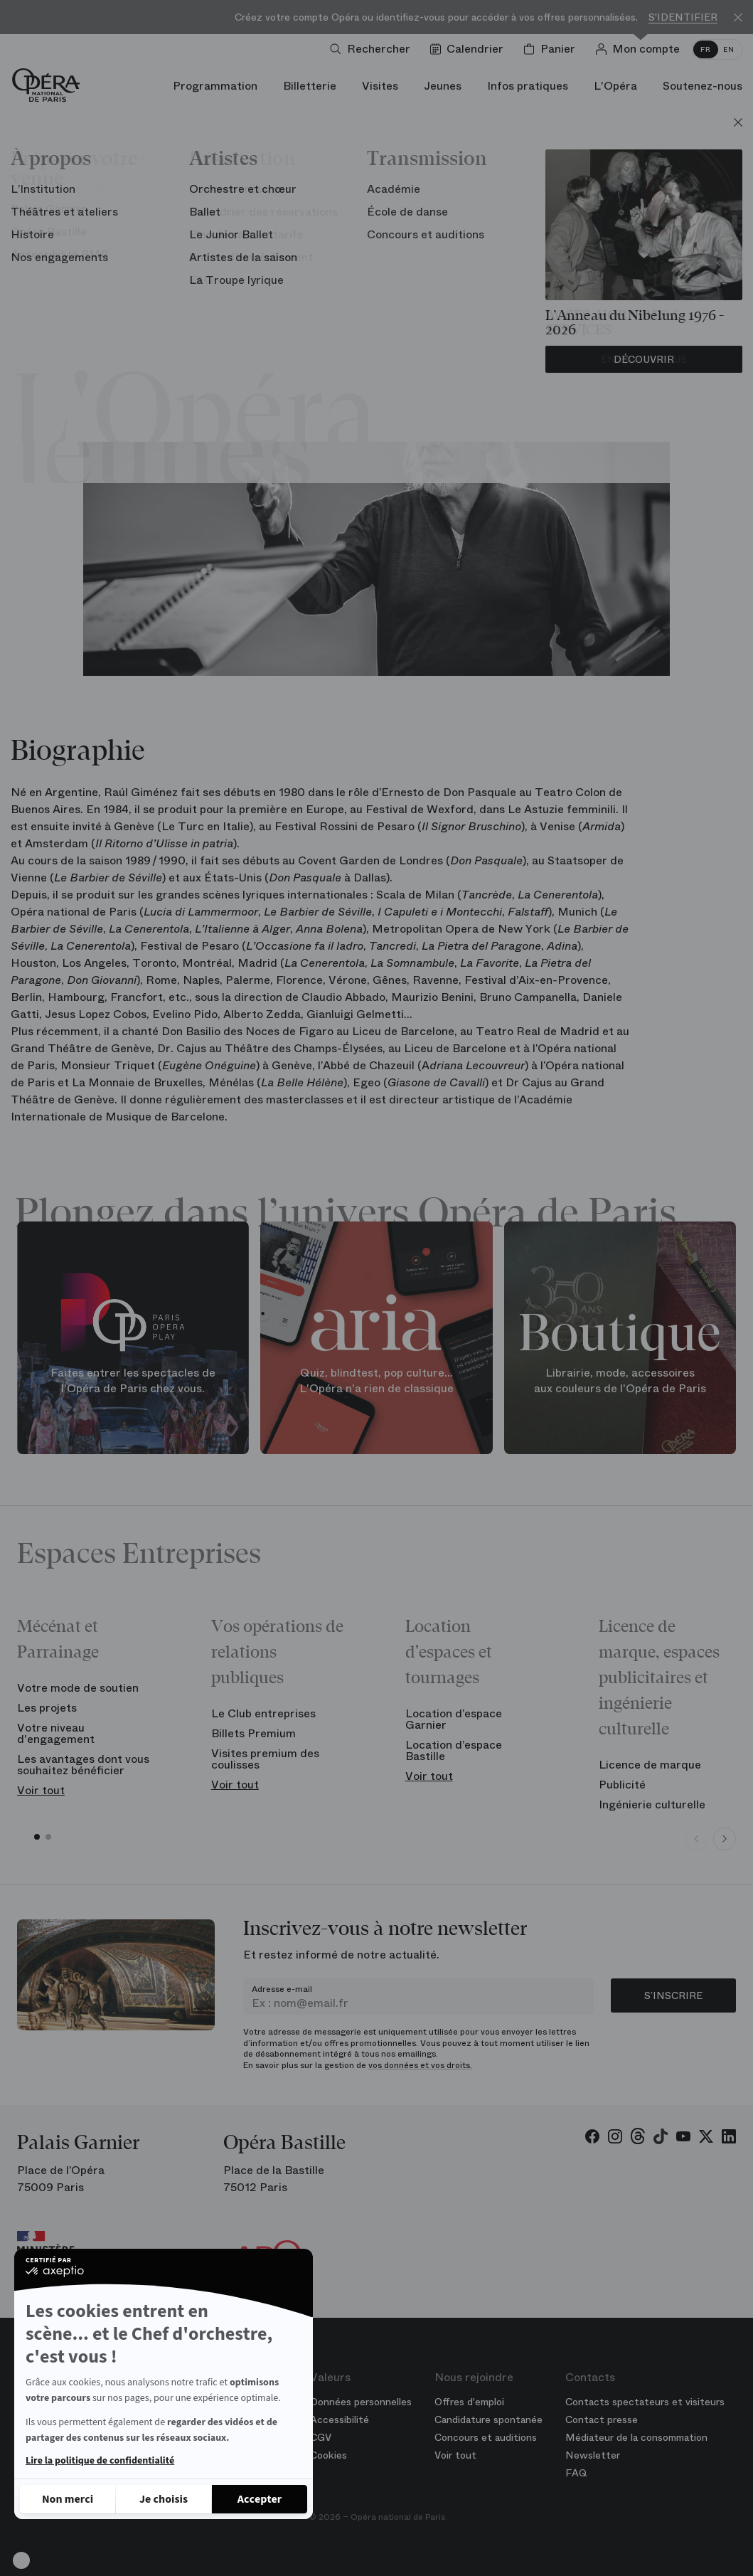  I want to click on [Panier], so click(552, 49).